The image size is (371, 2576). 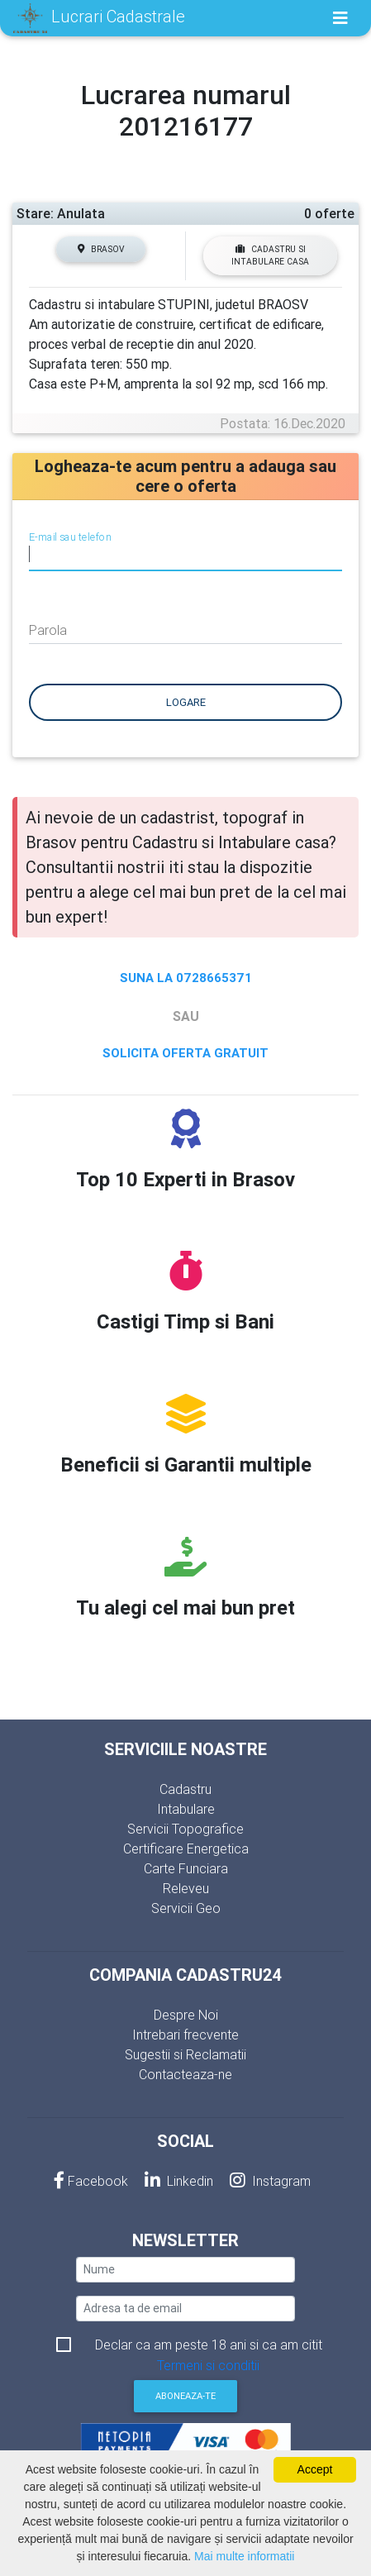 What do you see at coordinates (185, 2034) in the screenshot?
I see `Intrebari frecvente` at bounding box center [185, 2034].